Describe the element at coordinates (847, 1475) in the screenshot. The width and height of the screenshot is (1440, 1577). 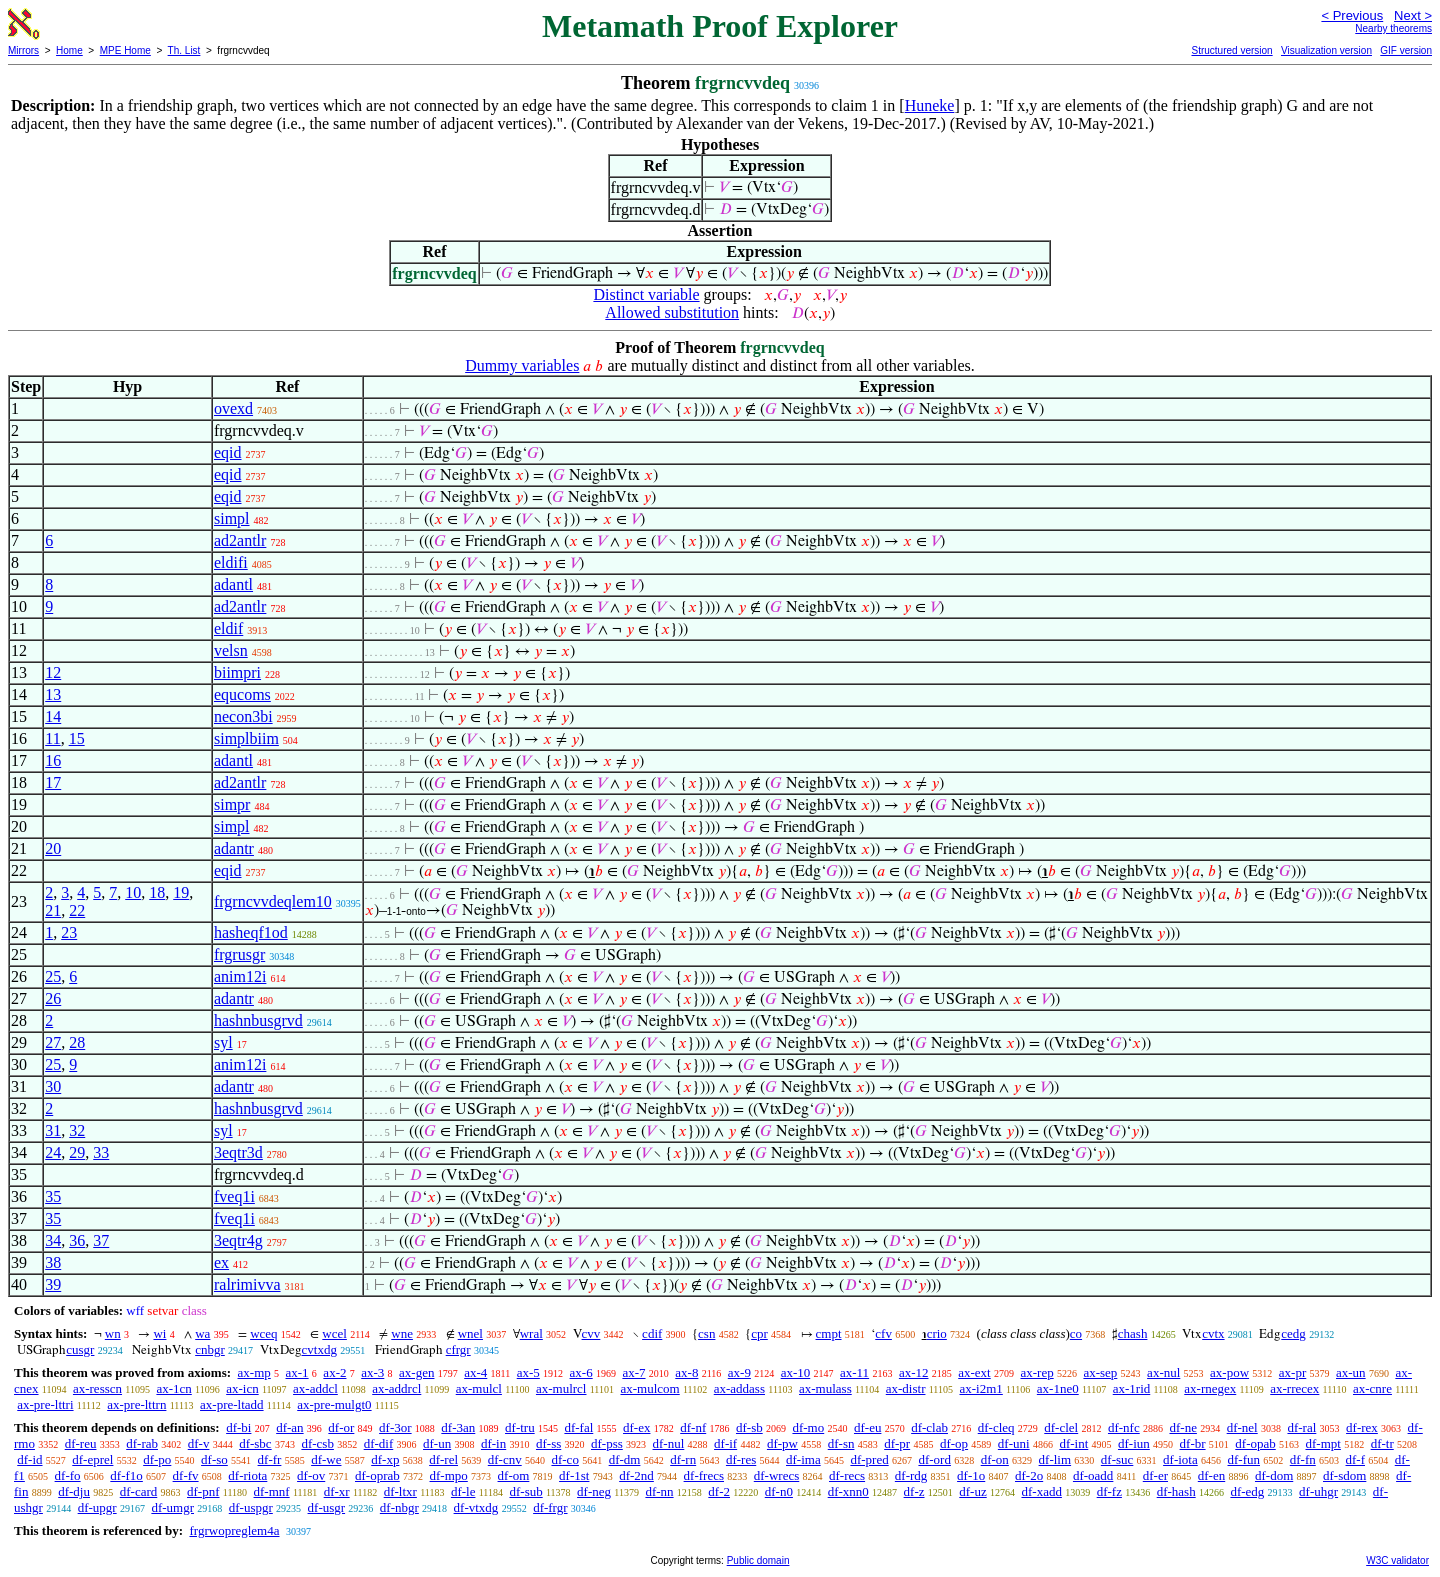
I see `df-recs` at that location.